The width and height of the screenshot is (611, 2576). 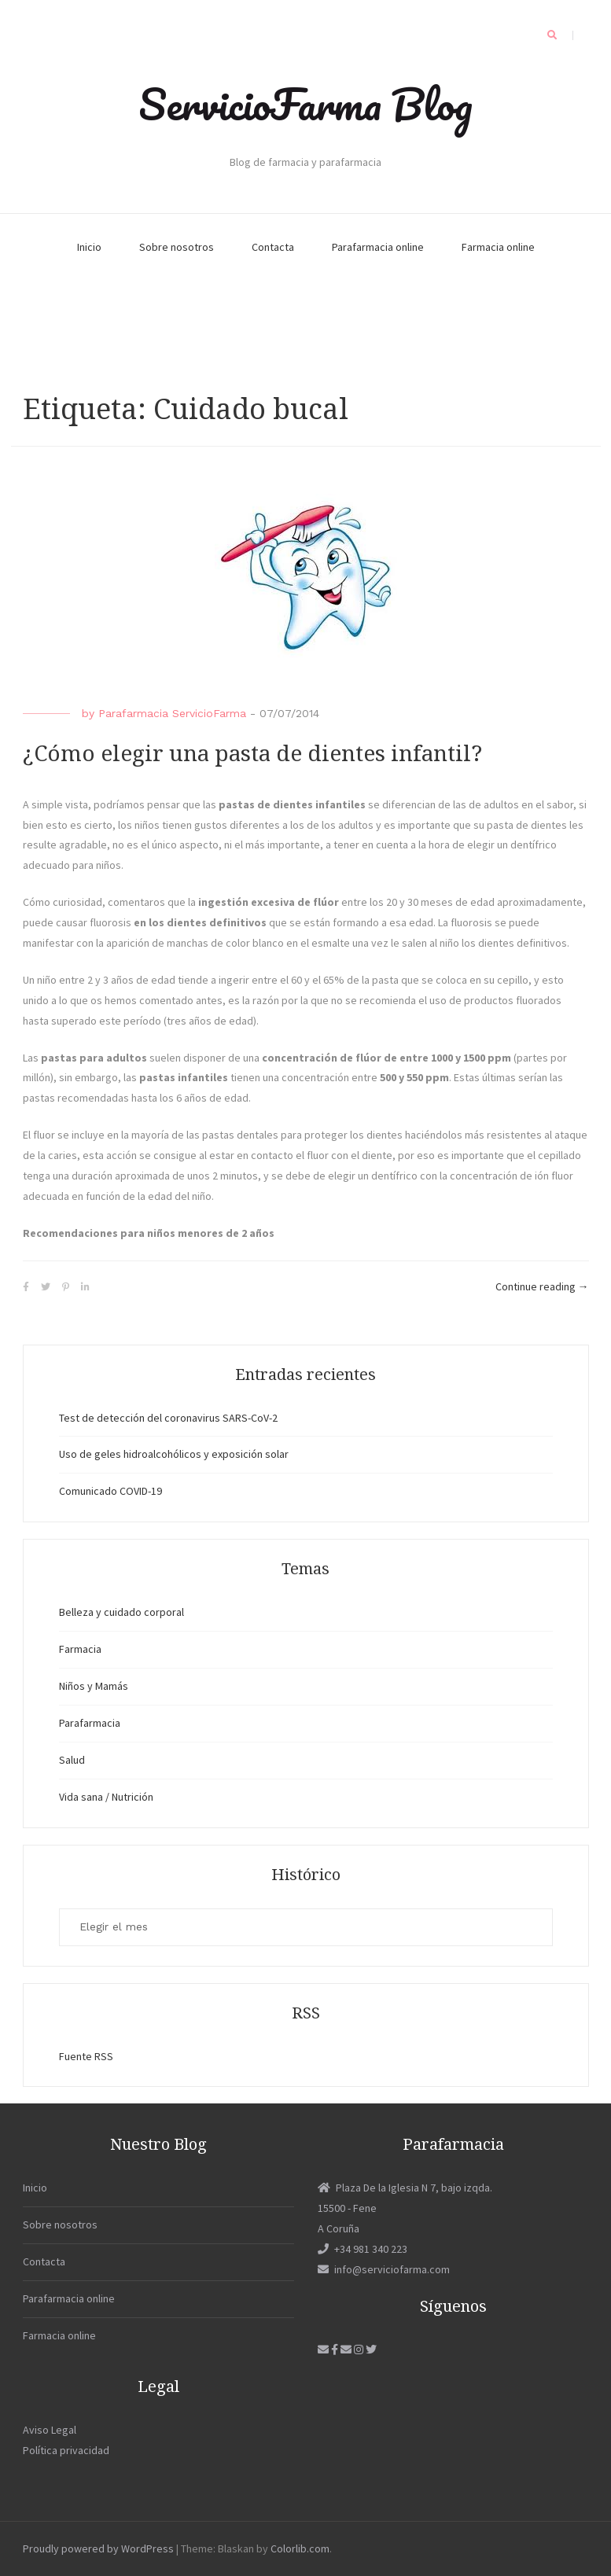 I want to click on Vida sana / Nutrición, so click(x=106, y=1797).